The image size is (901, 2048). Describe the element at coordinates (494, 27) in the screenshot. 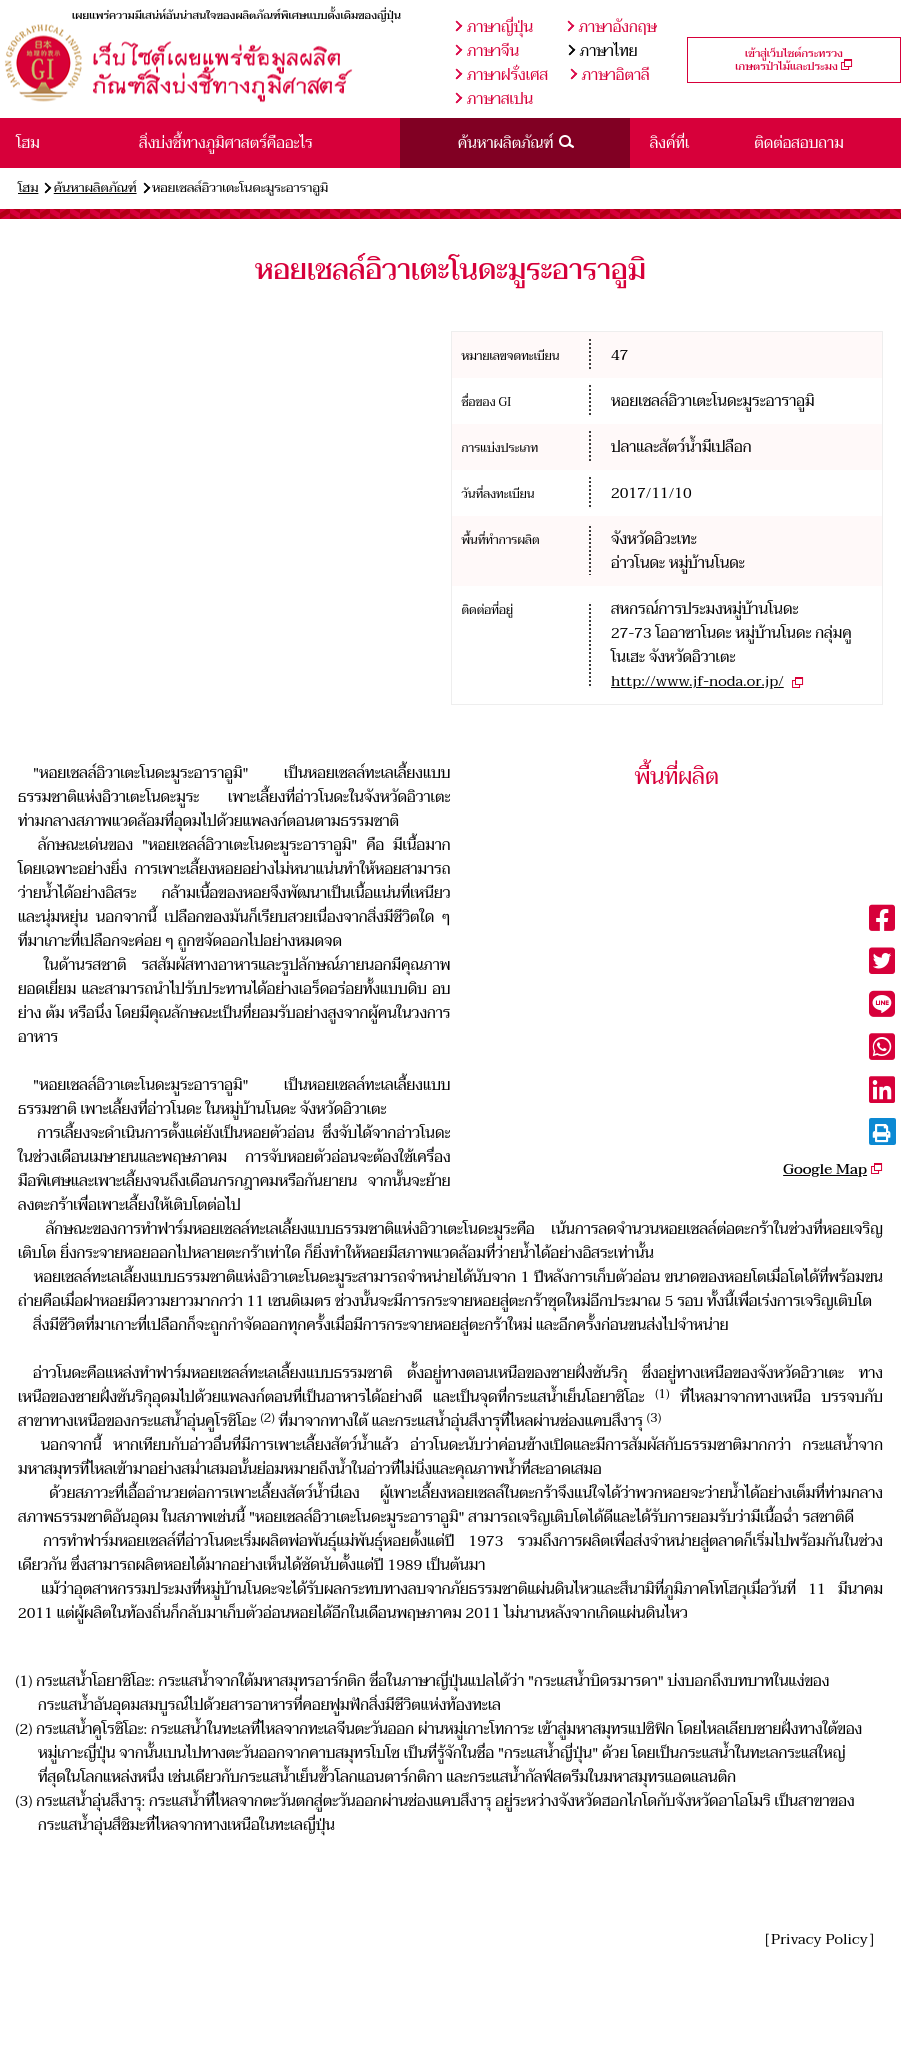

I see `ภาษาญี่ปุ่น` at that location.